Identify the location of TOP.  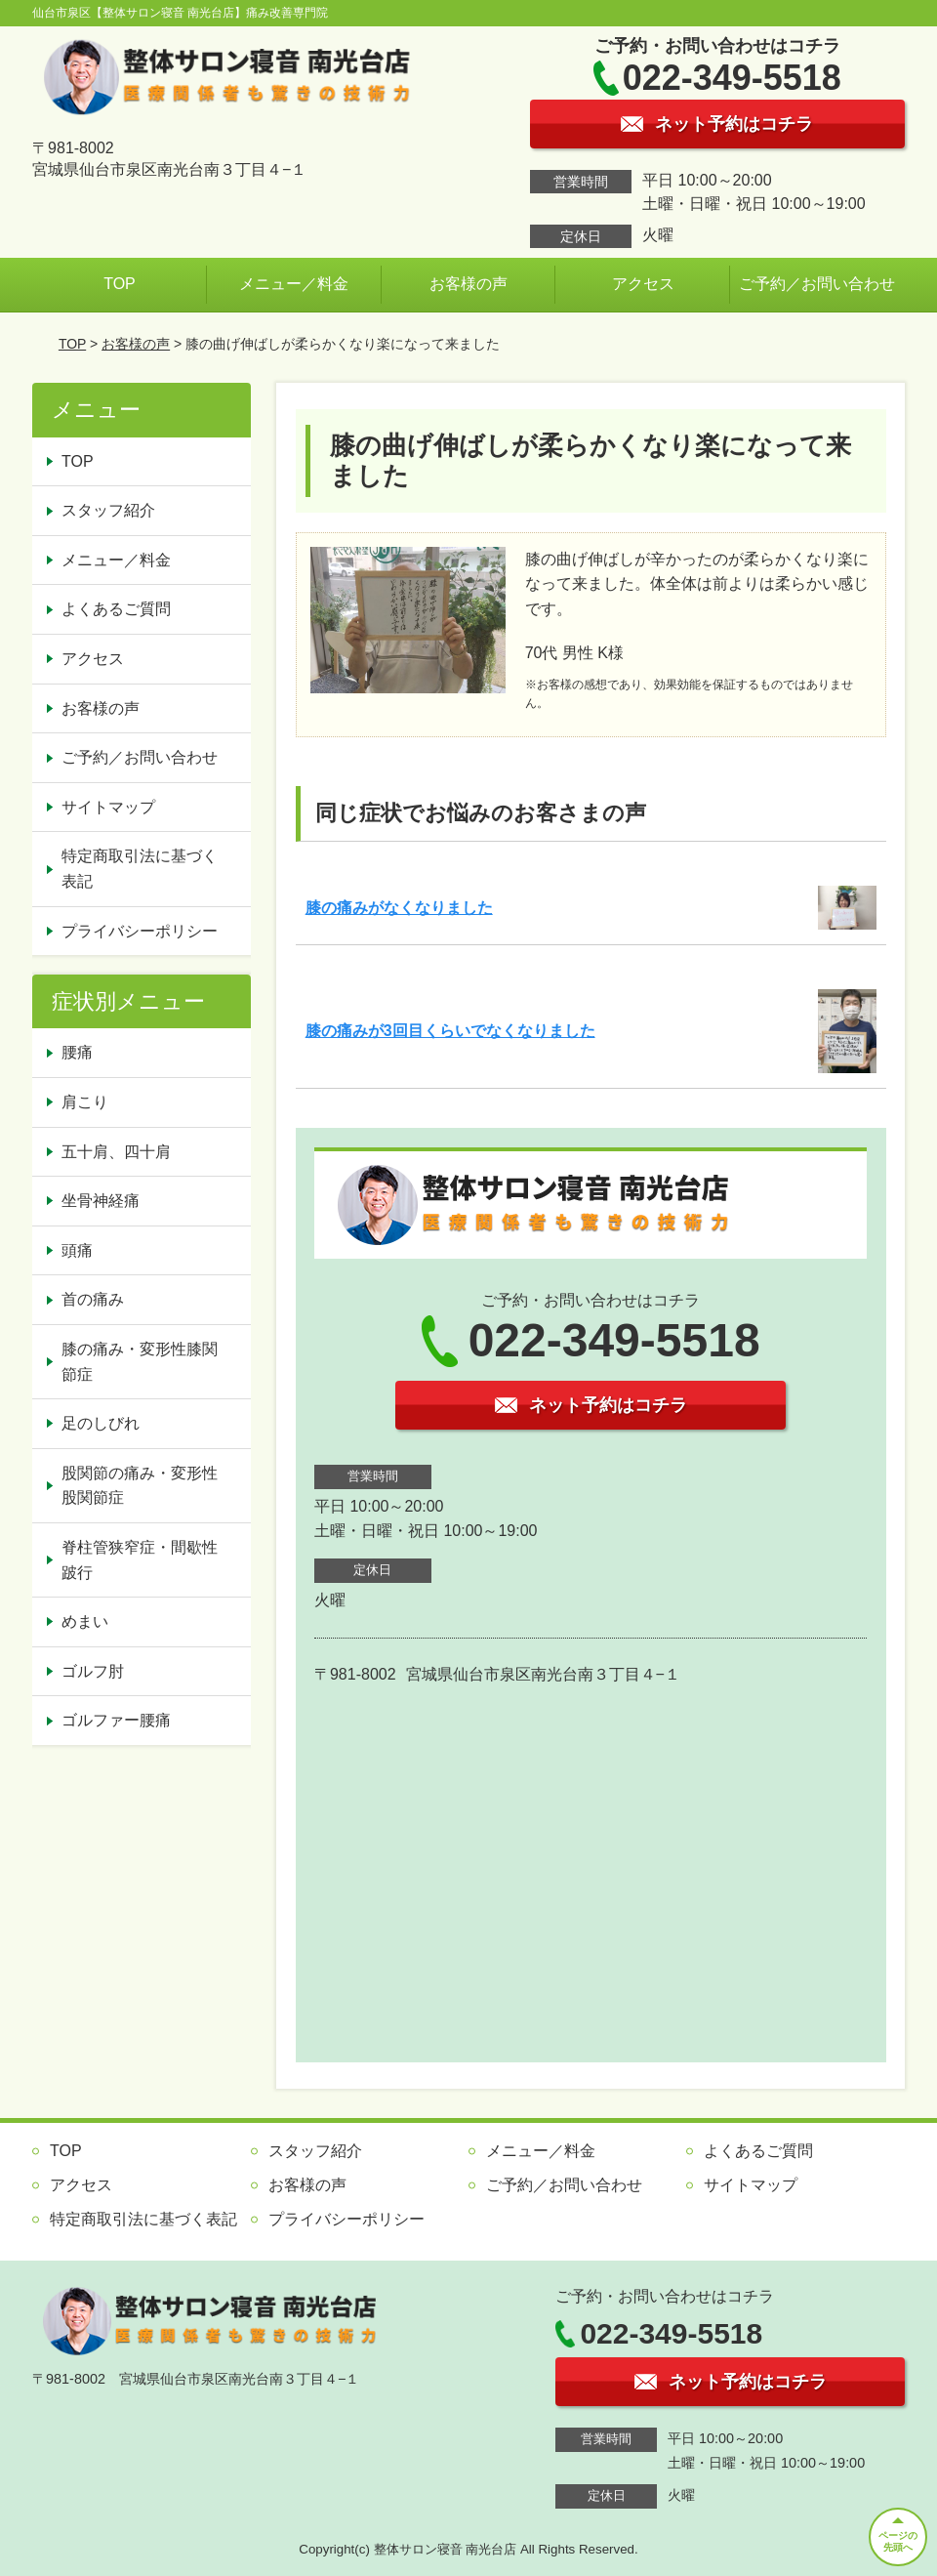
(119, 283).